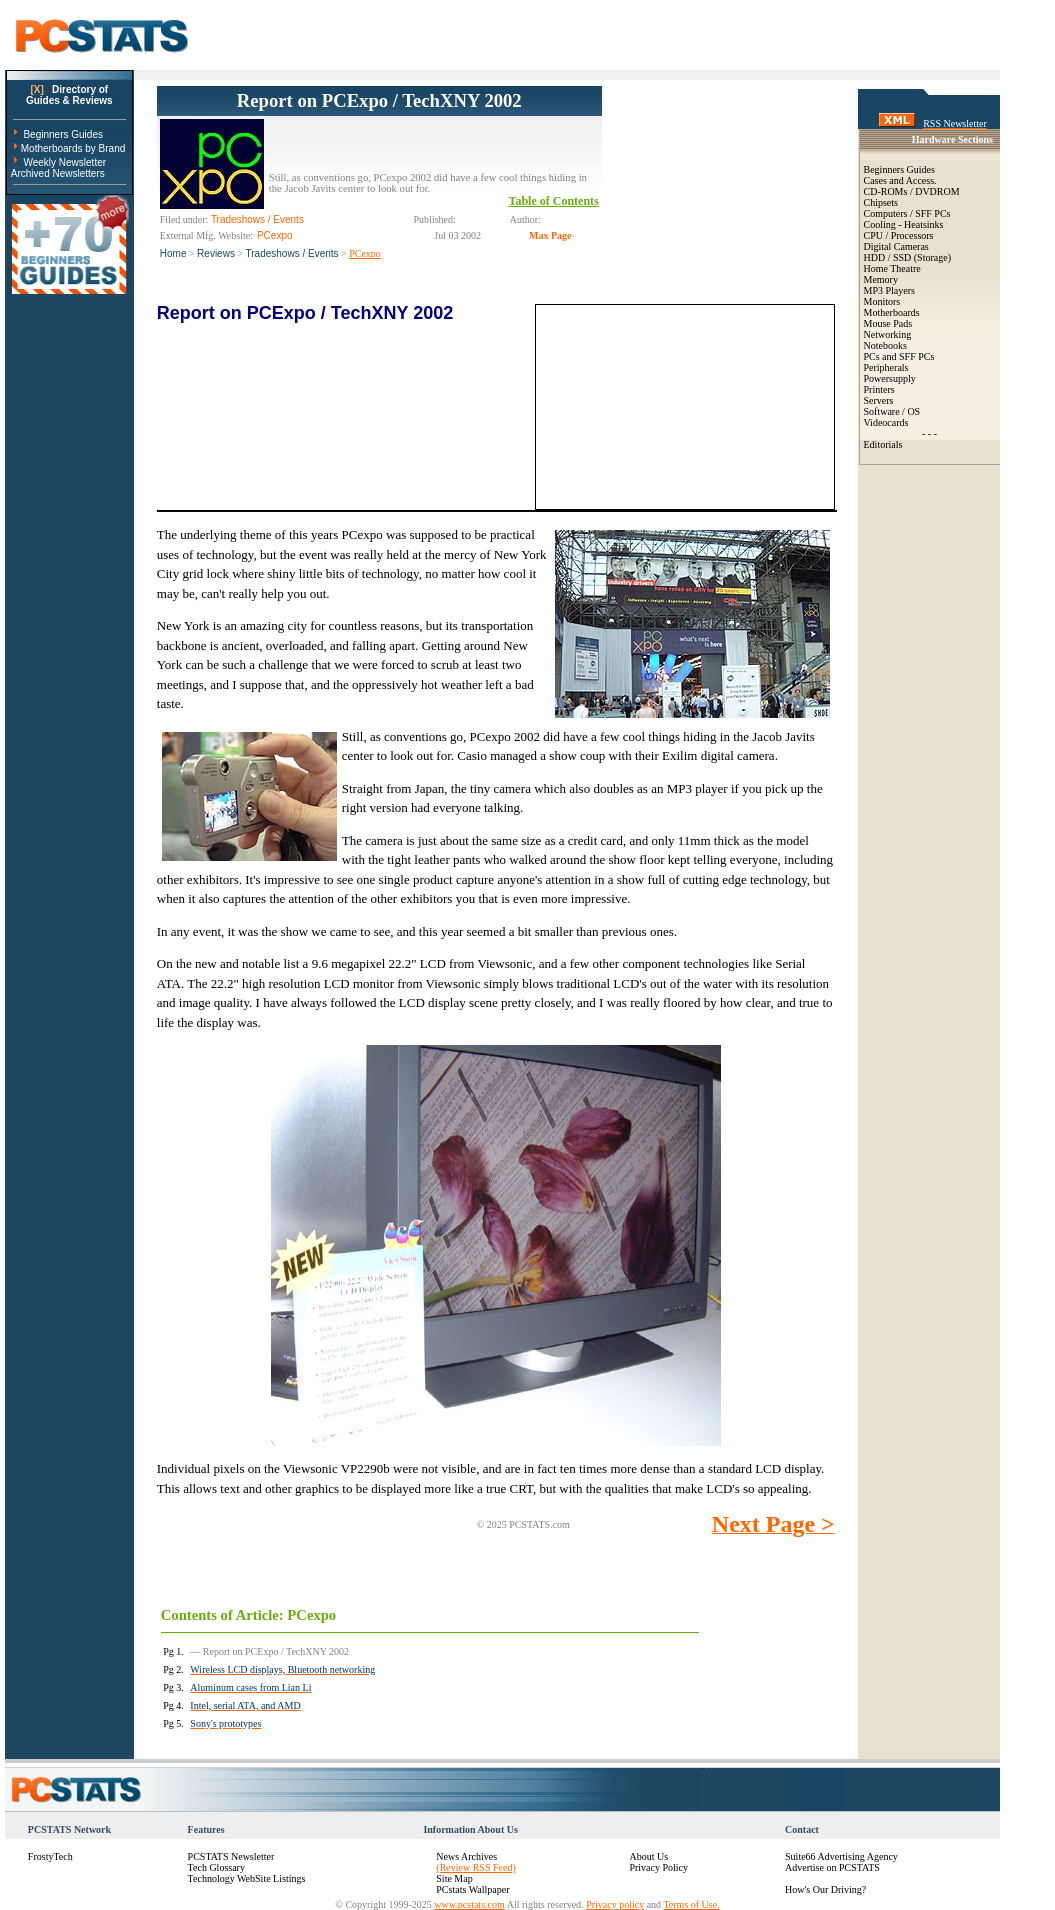 This screenshot has width=1055, height=1910. Describe the element at coordinates (899, 235) in the screenshot. I see `CPU / Processors` at that location.